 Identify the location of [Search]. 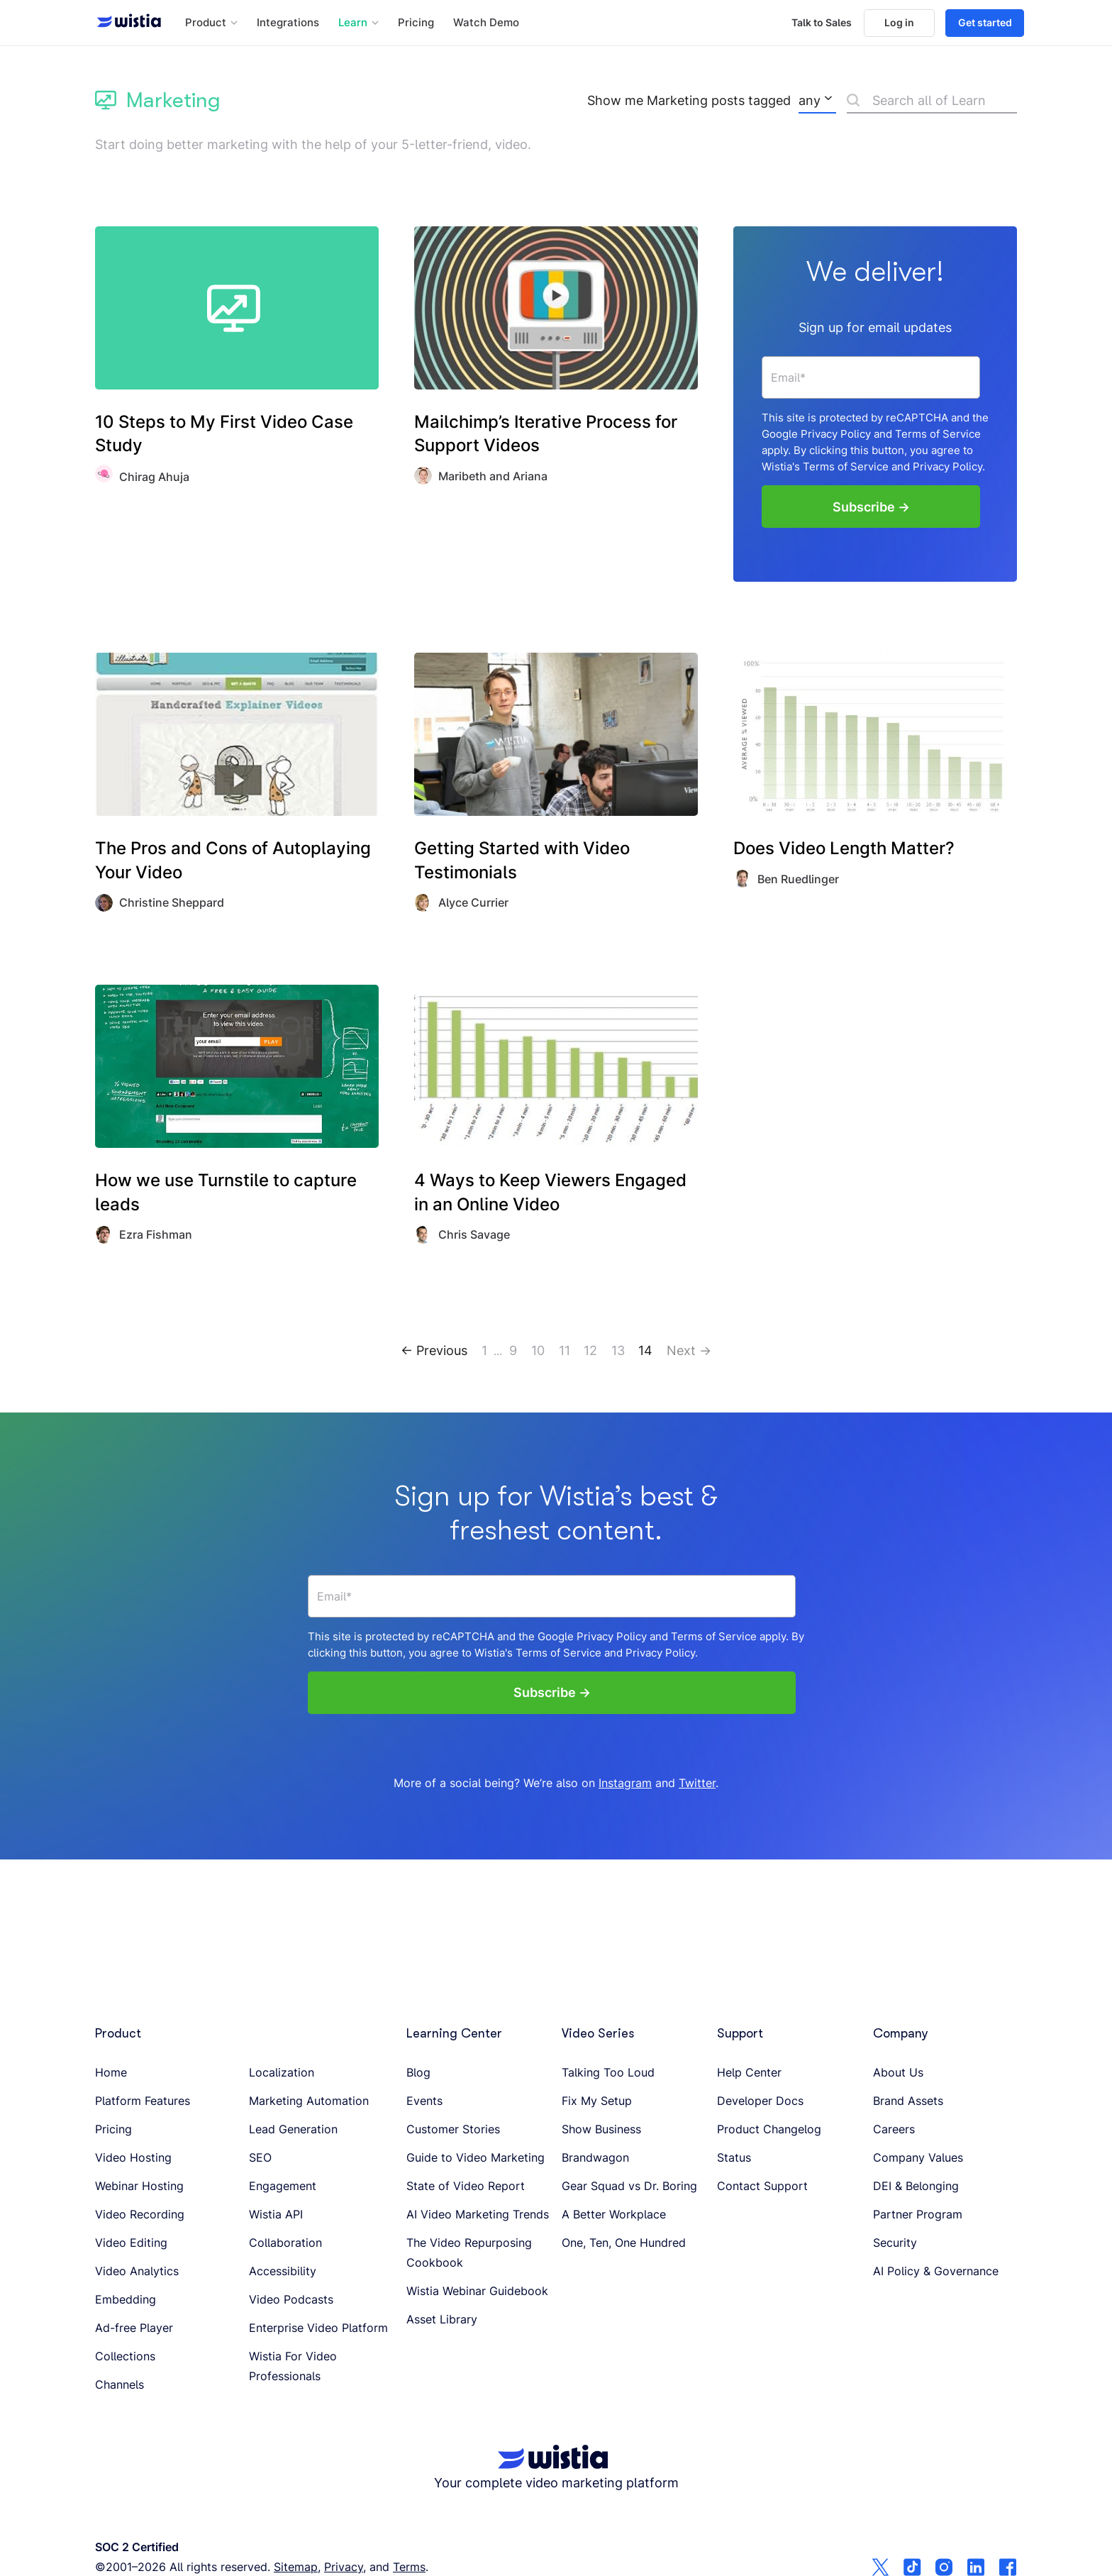
(932, 103).